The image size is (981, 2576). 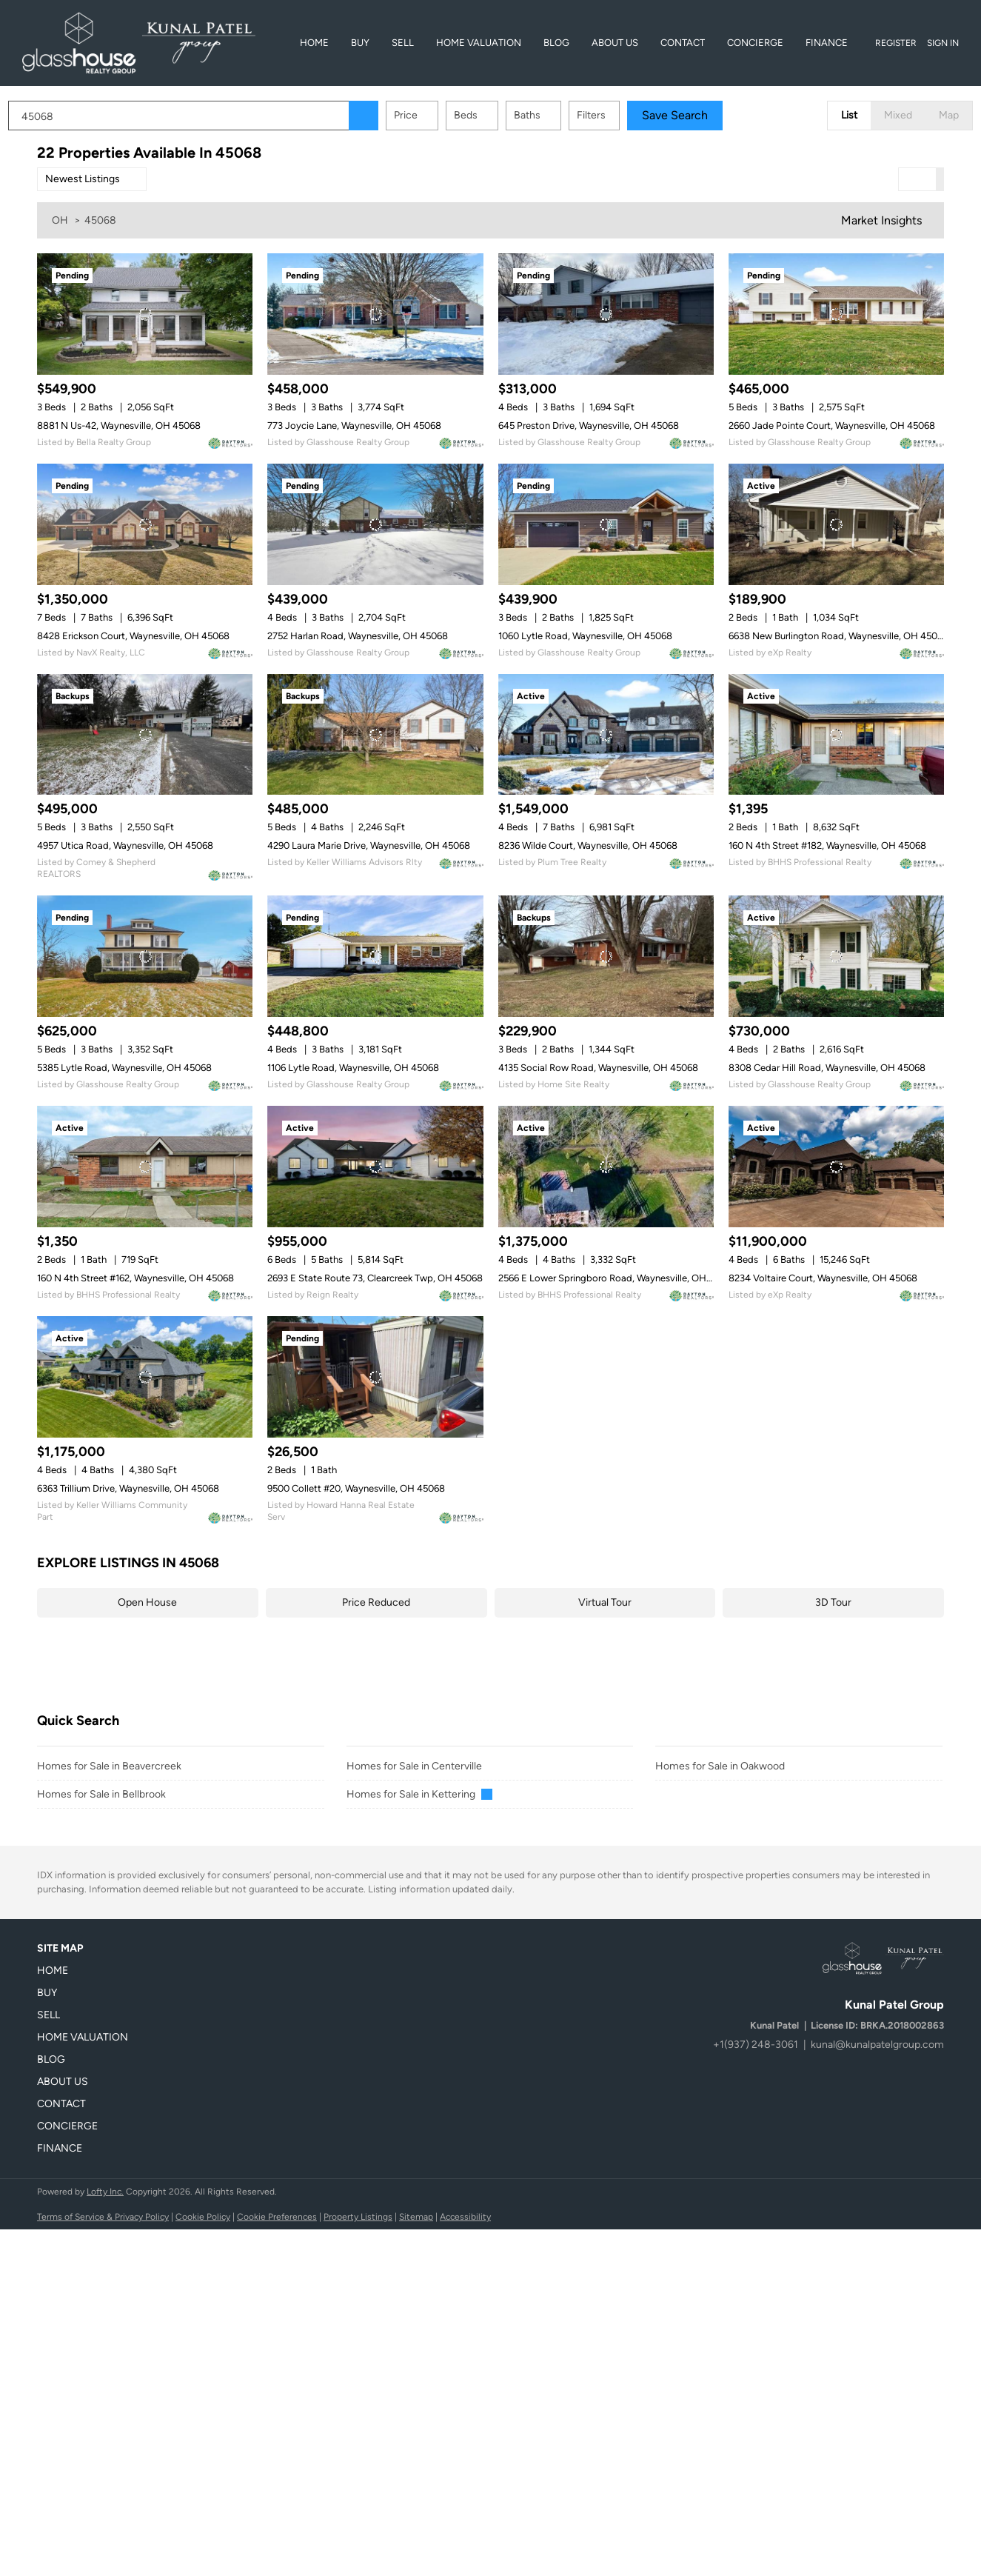 I want to click on Contact, so click(x=682, y=42).